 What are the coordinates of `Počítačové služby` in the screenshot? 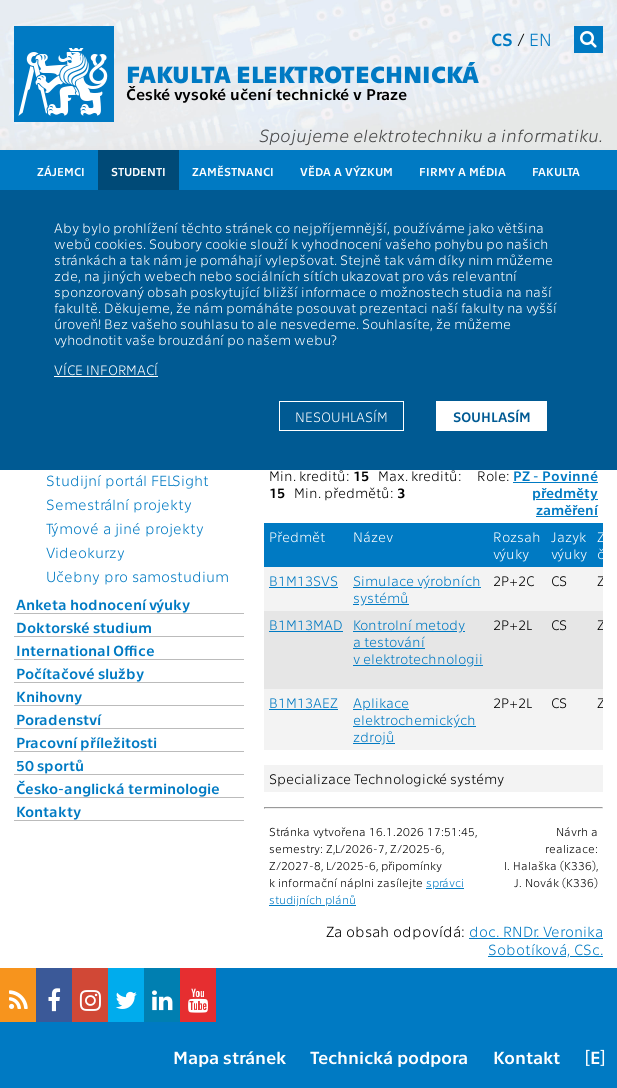 It's located at (80, 673).